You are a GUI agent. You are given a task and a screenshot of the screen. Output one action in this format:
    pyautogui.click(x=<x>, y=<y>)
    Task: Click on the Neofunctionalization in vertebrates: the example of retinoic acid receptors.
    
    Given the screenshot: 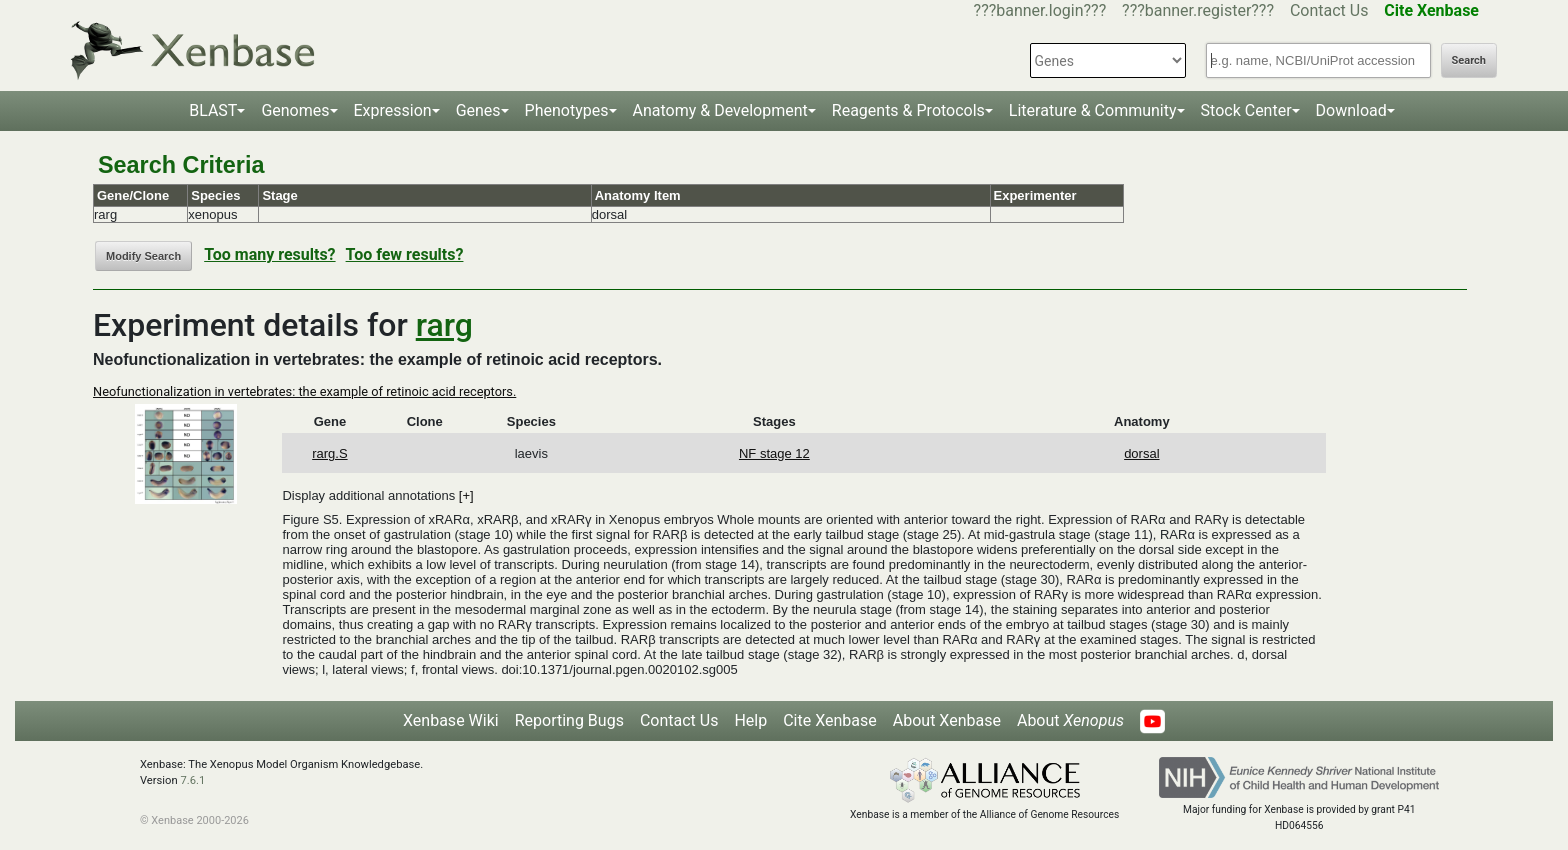 What is the action you would take?
    pyautogui.click(x=304, y=391)
    